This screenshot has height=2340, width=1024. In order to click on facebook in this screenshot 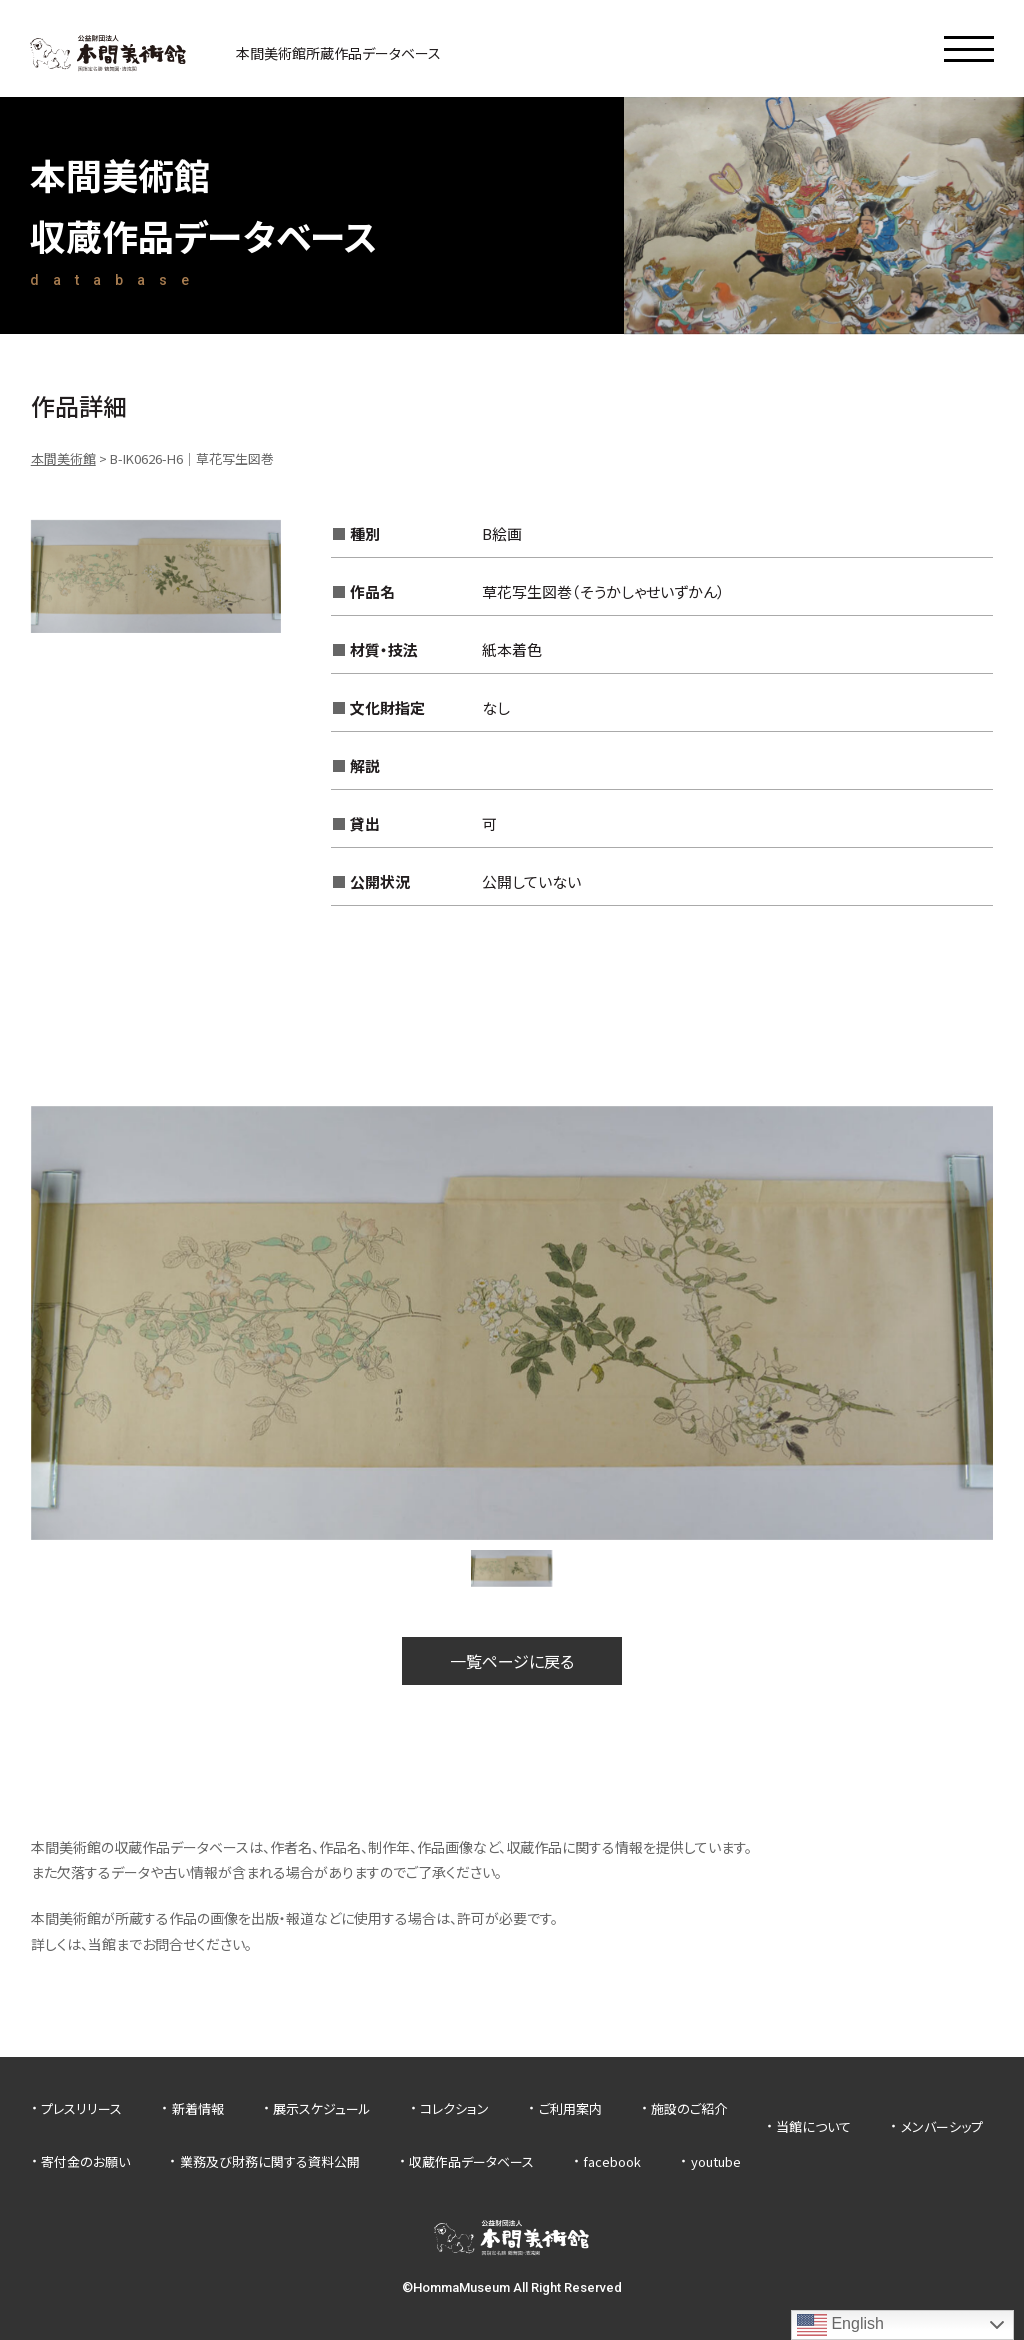, I will do `click(612, 2161)`.